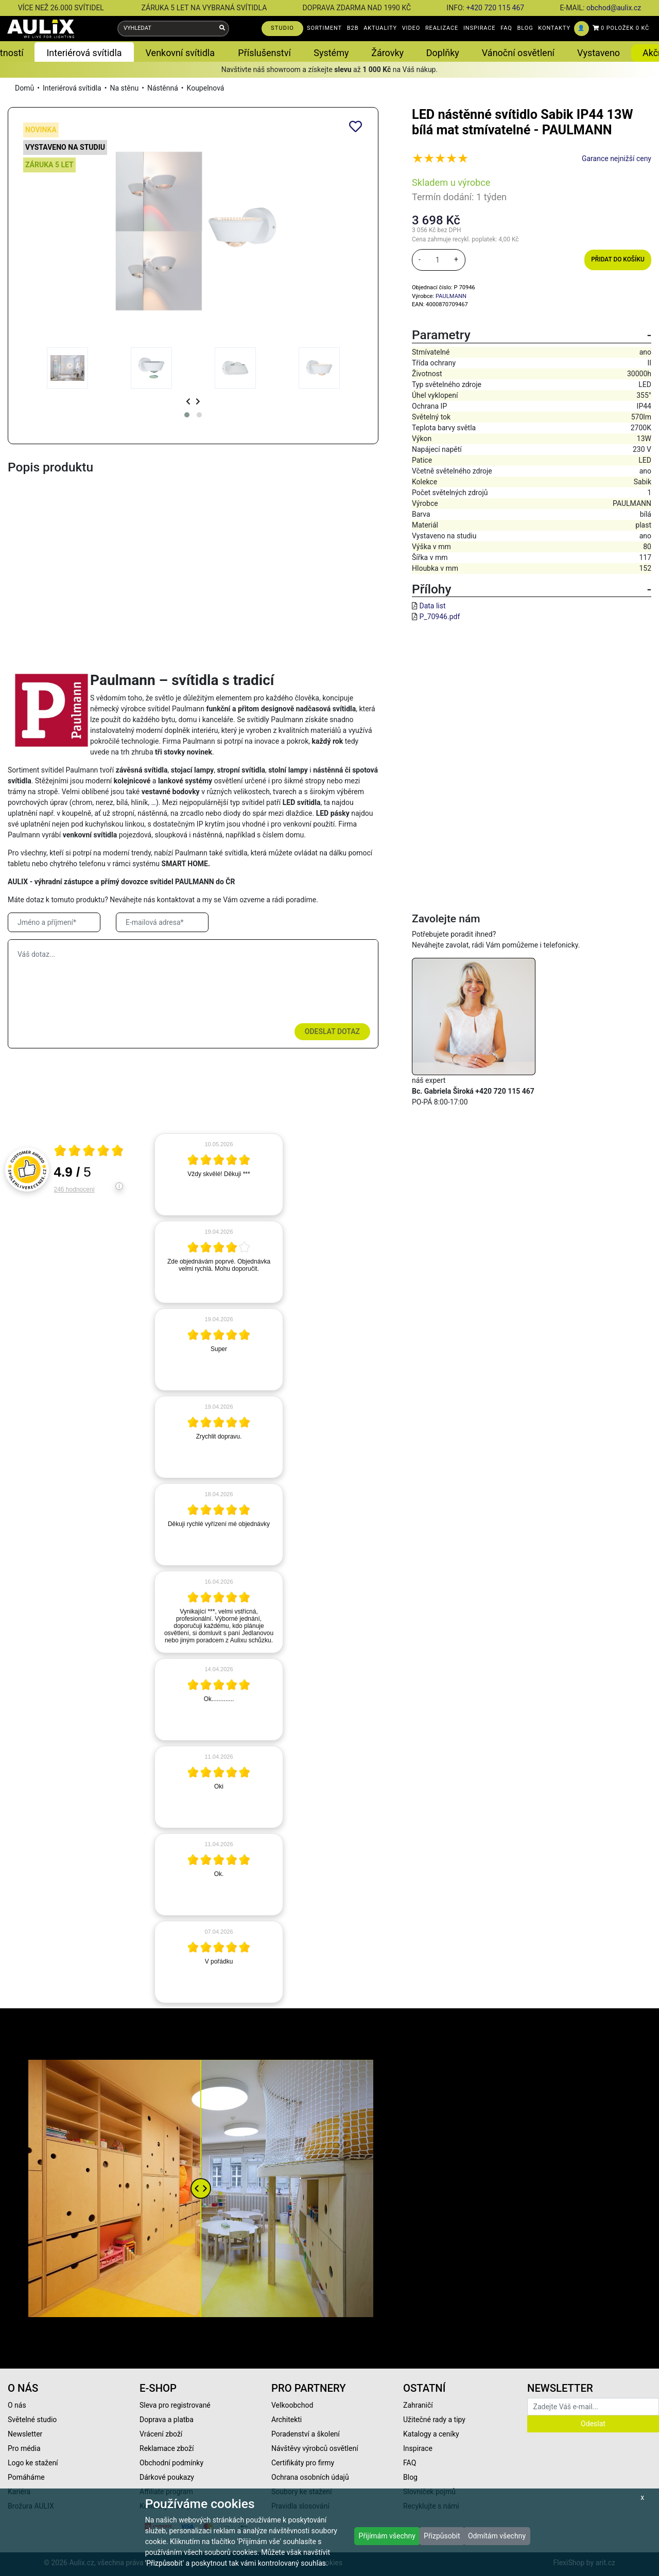 The width and height of the screenshot is (659, 2576). Describe the element at coordinates (332, 1031) in the screenshot. I see `Odeslat dotaz` at that location.